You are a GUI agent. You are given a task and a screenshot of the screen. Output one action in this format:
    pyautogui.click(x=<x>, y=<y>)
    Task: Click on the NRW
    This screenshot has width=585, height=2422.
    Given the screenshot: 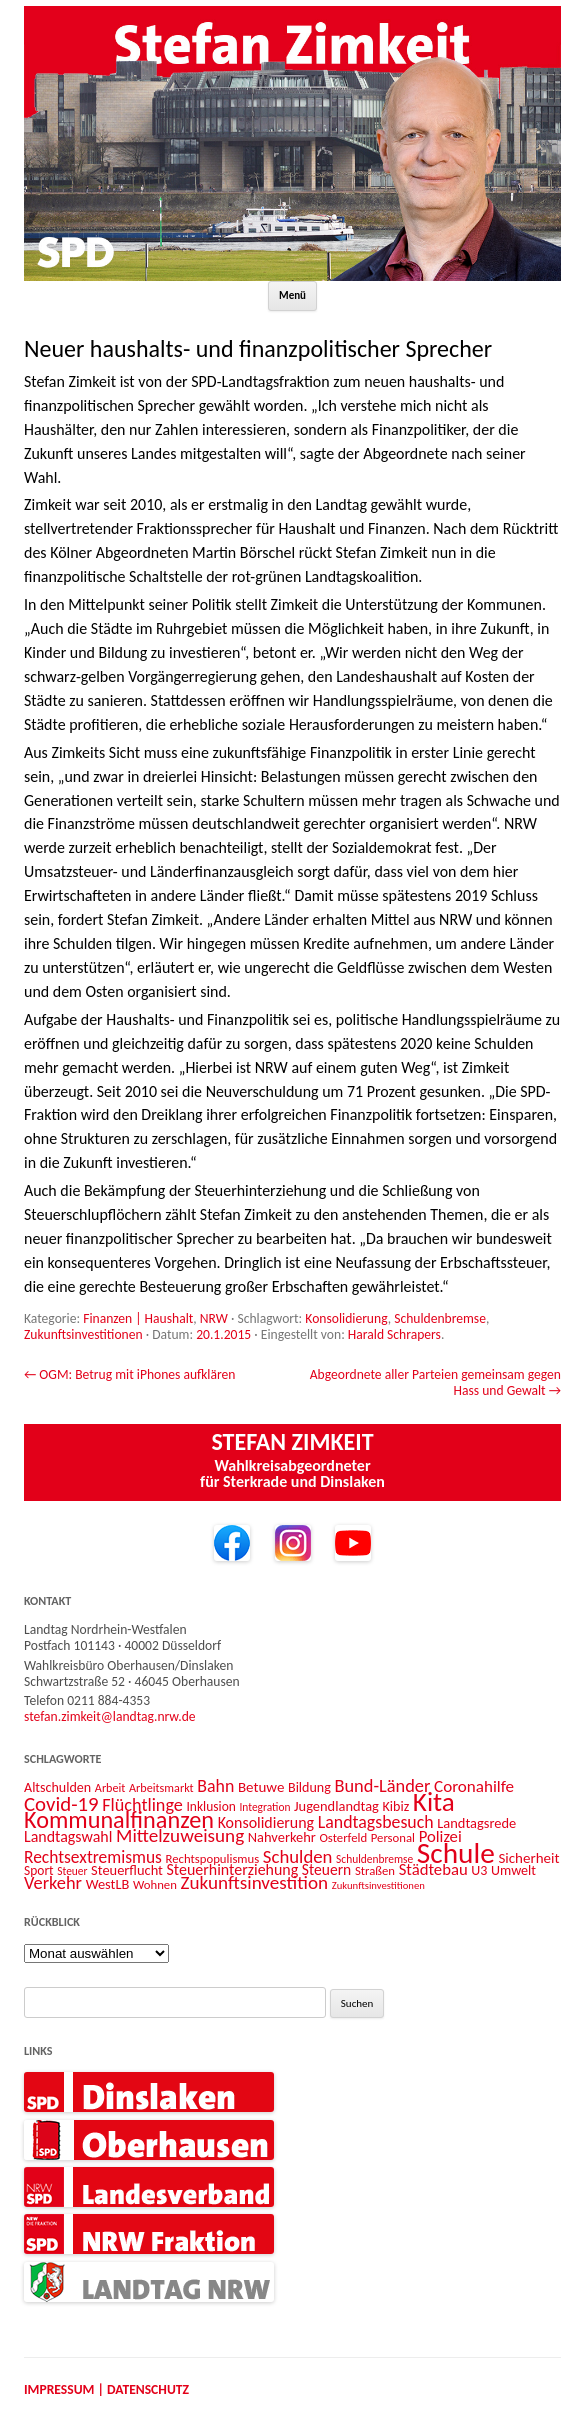 What is the action you would take?
    pyautogui.click(x=214, y=1318)
    